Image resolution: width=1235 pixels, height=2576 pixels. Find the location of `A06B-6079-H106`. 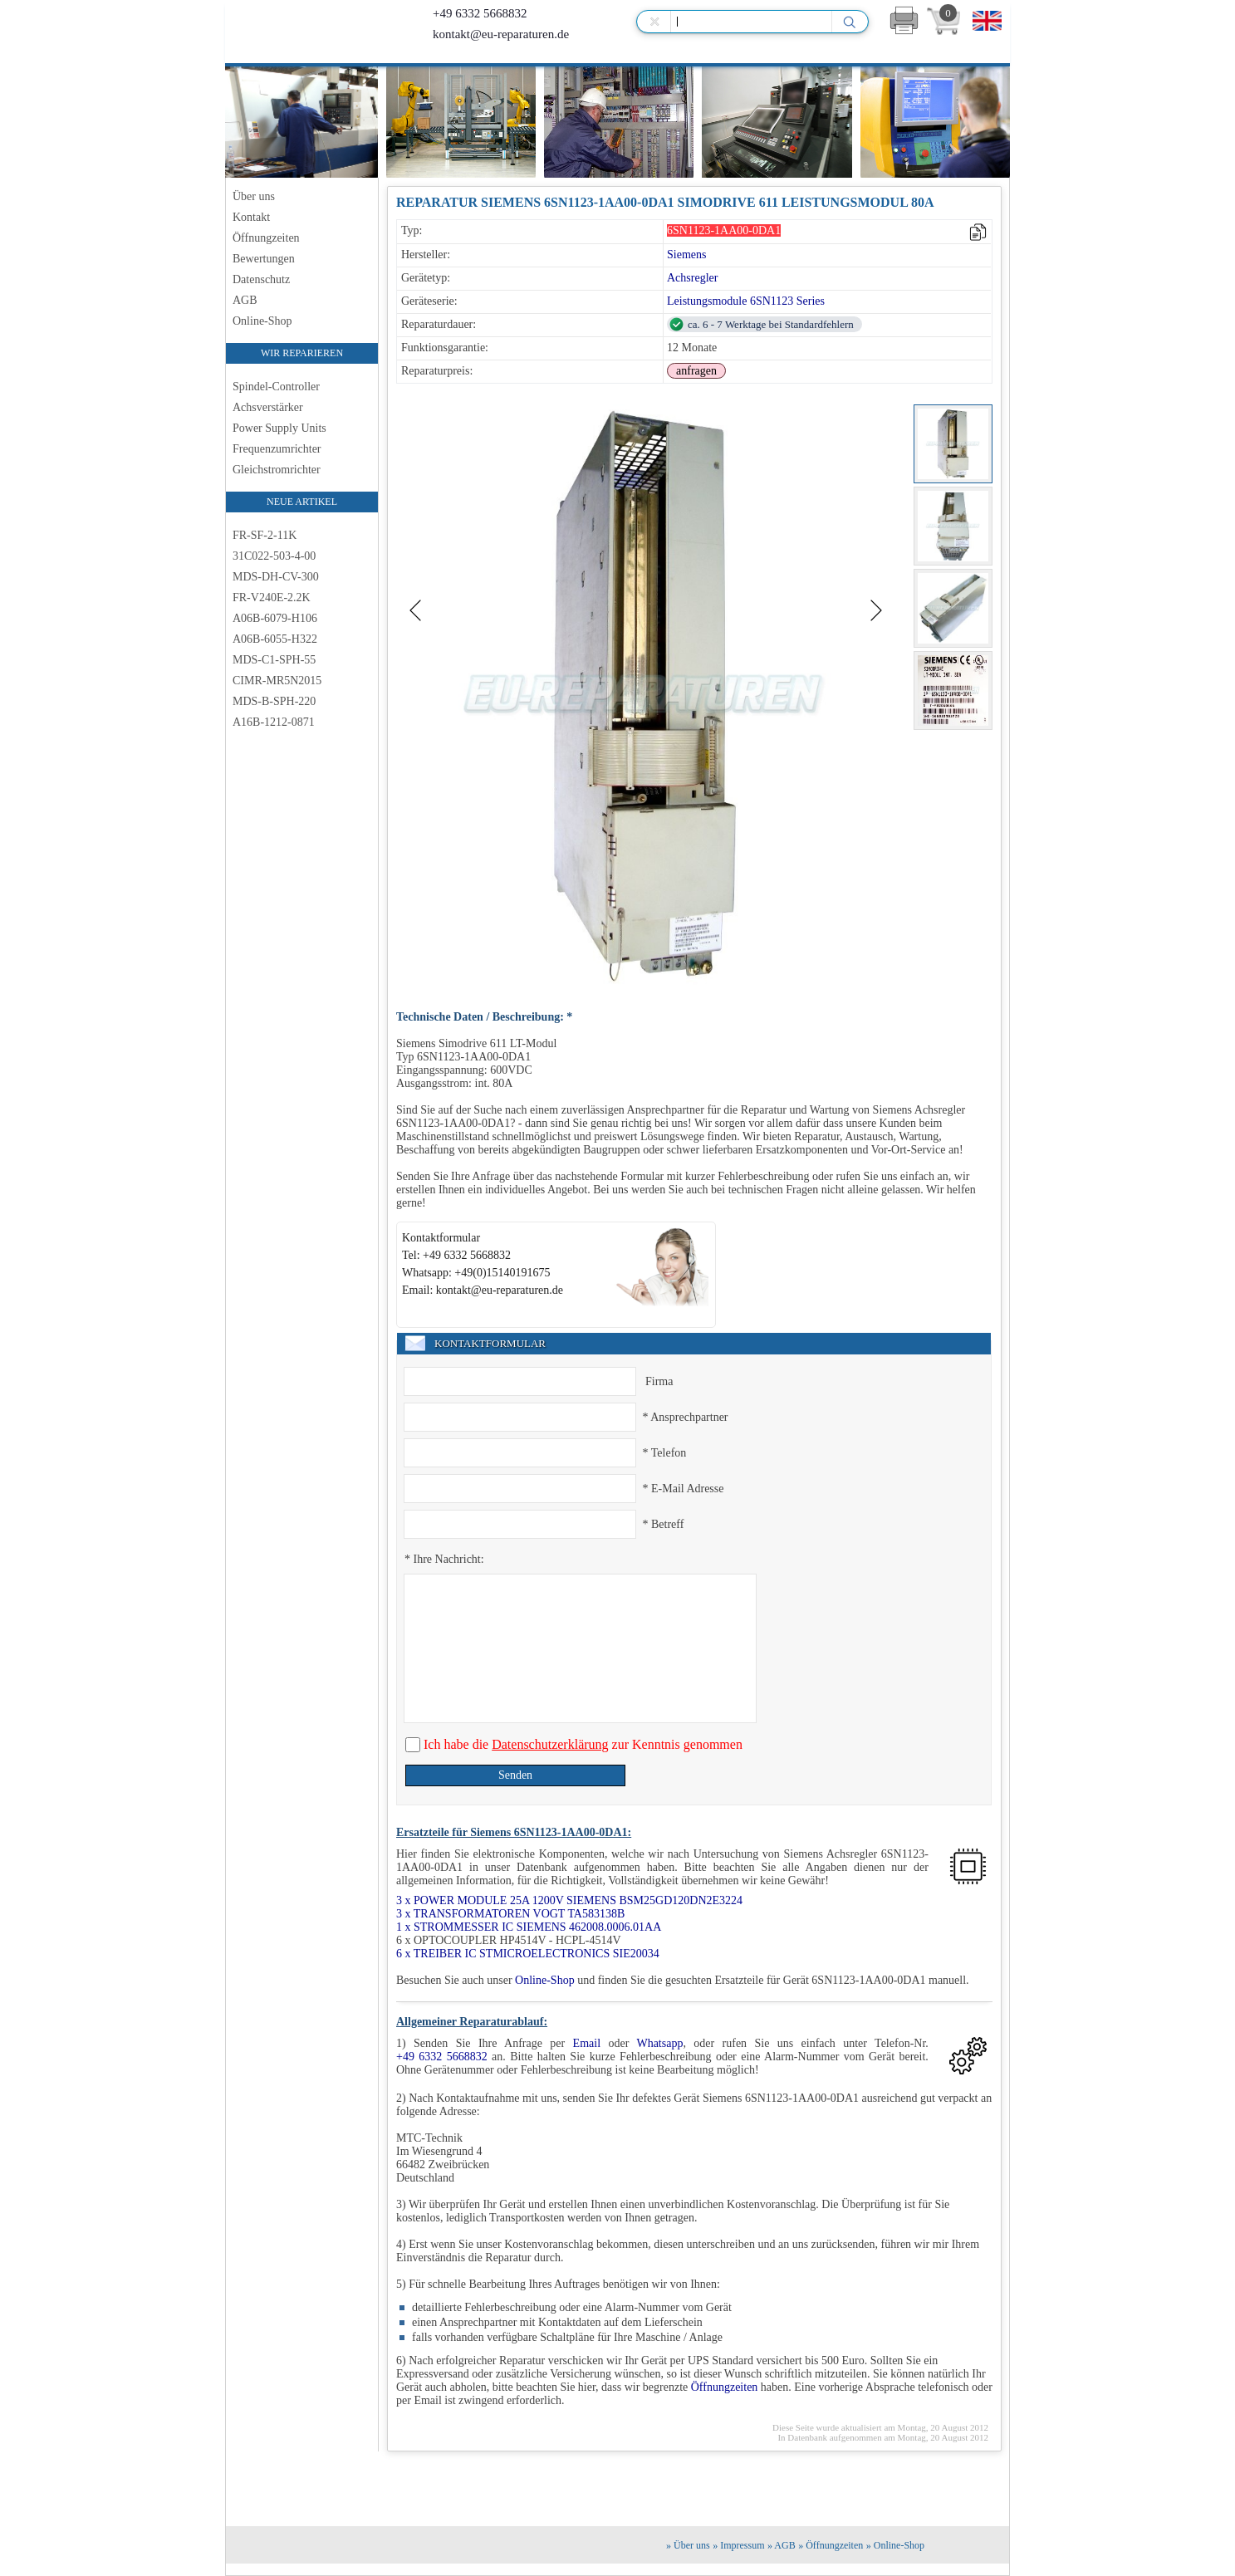

A06B-6079-H106 is located at coordinates (275, 618).